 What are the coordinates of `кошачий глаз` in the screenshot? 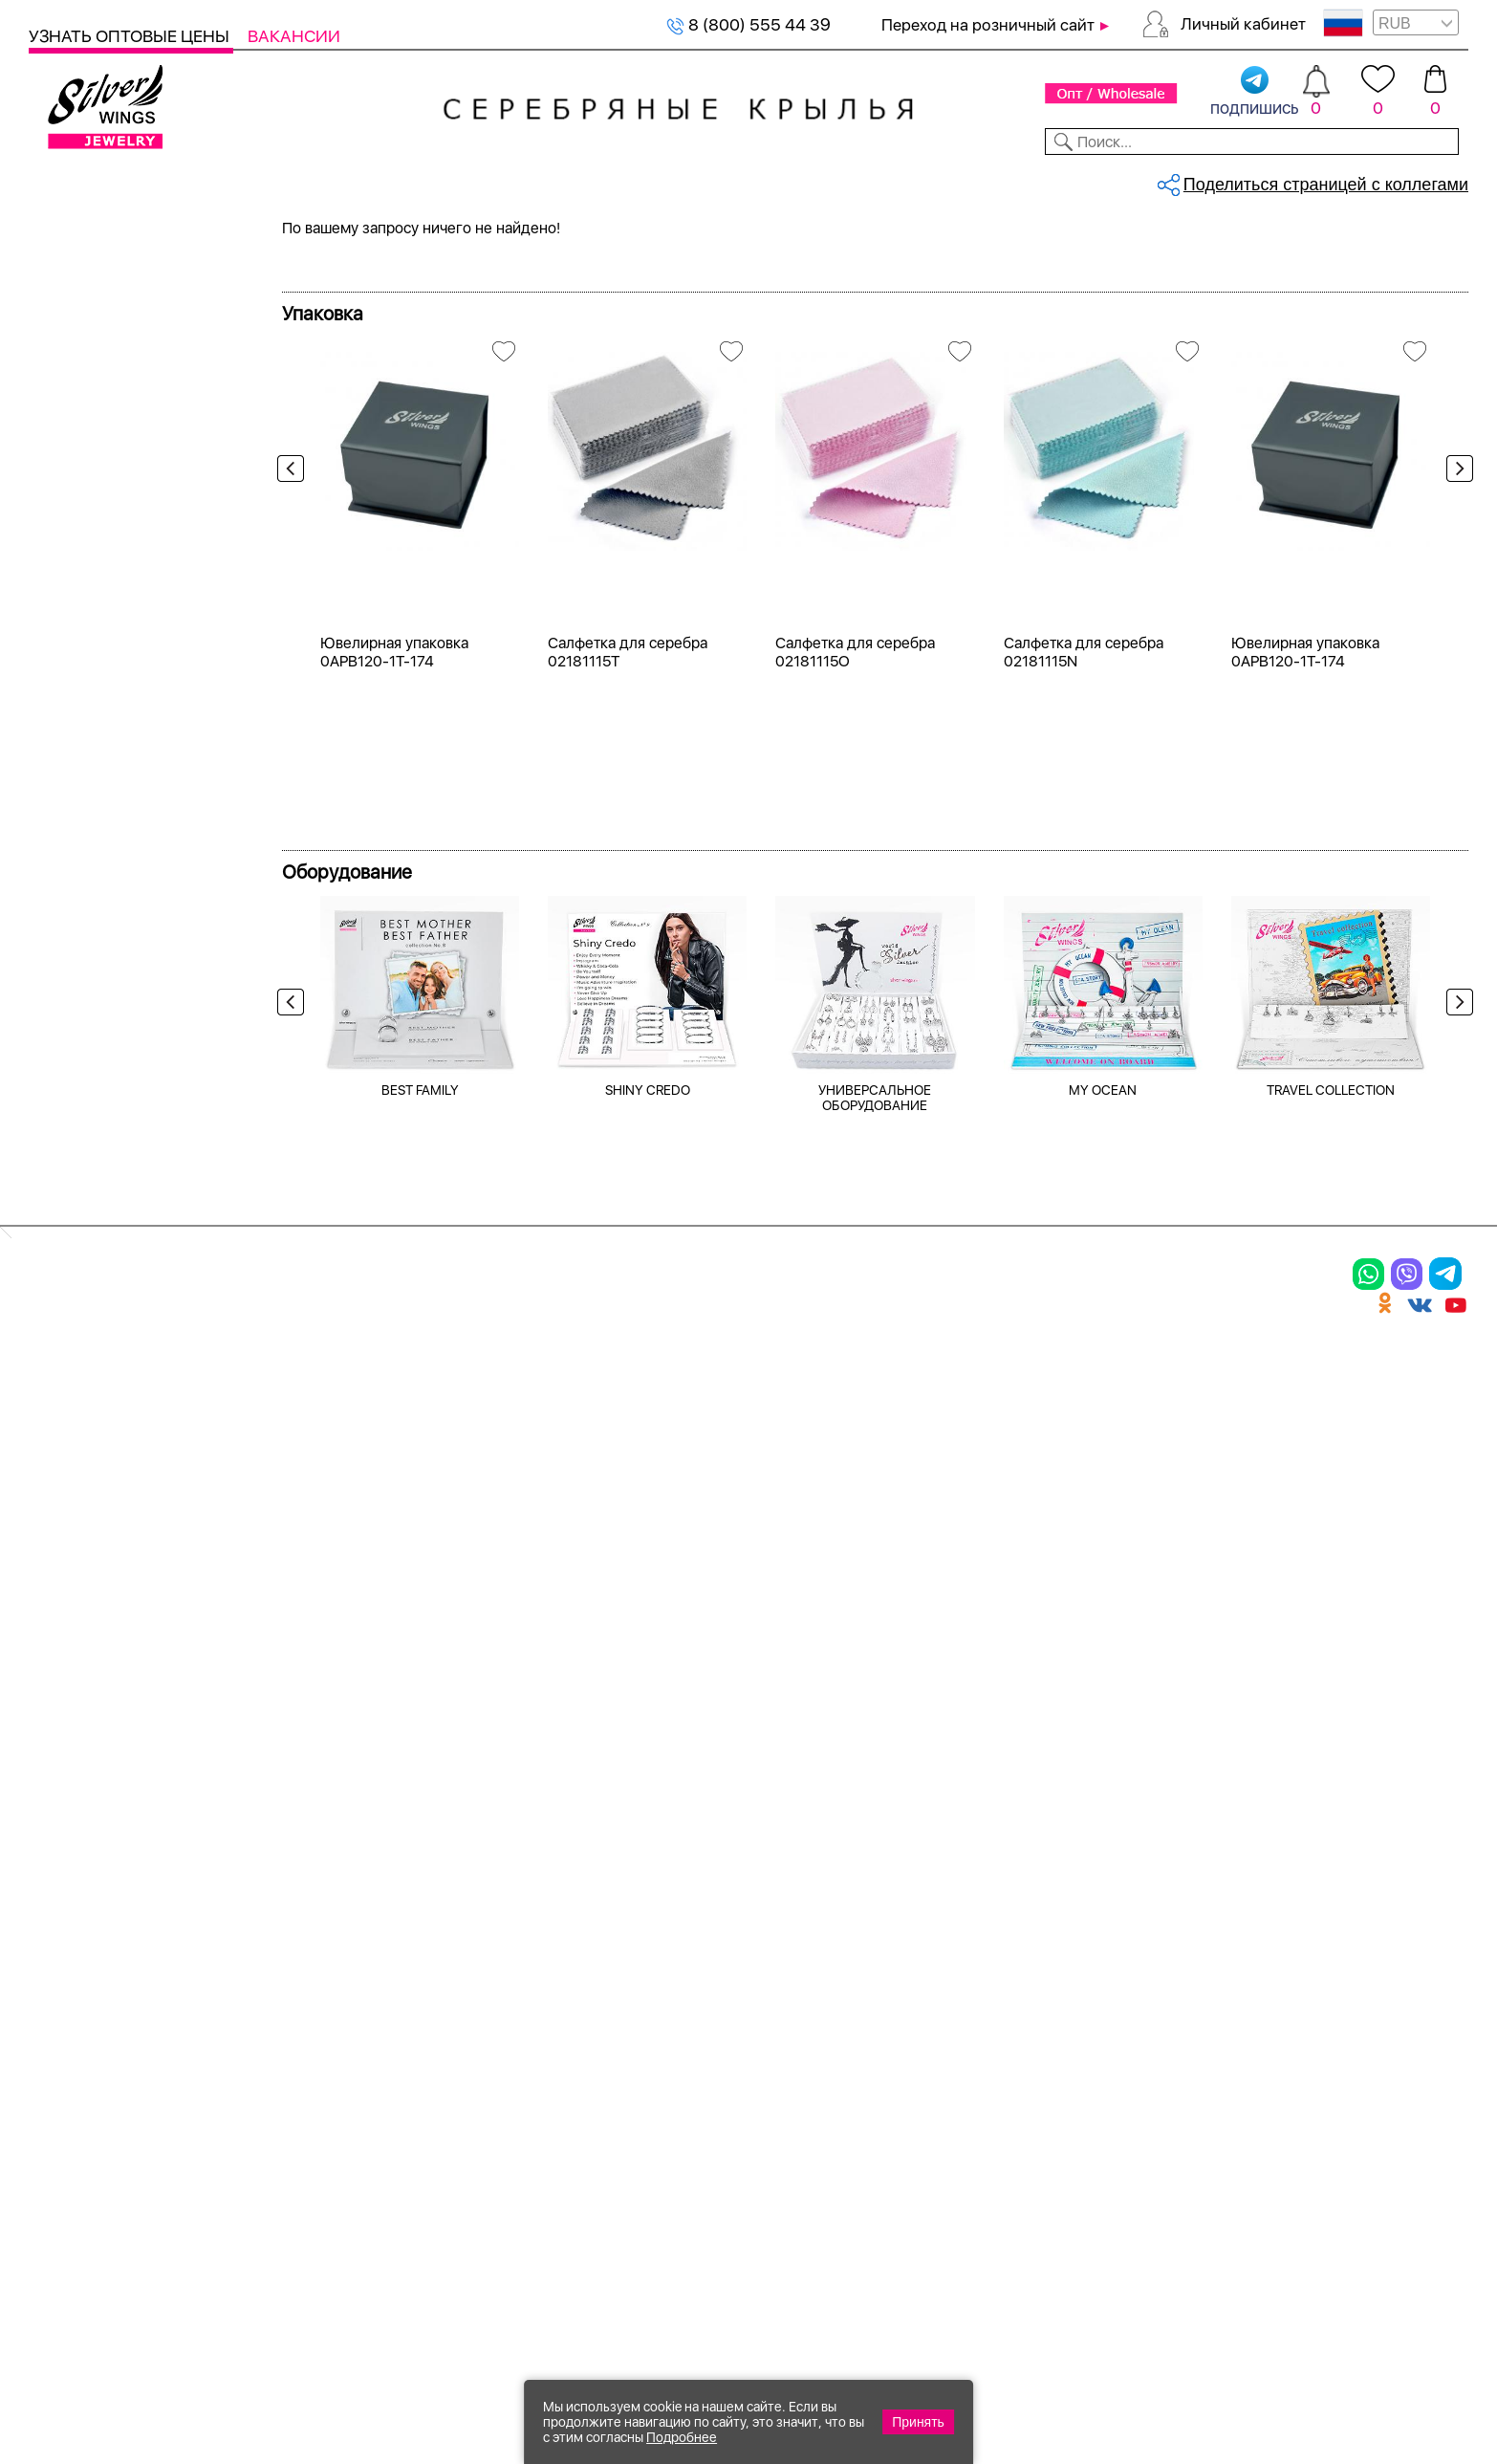 It's located at (105, 933).